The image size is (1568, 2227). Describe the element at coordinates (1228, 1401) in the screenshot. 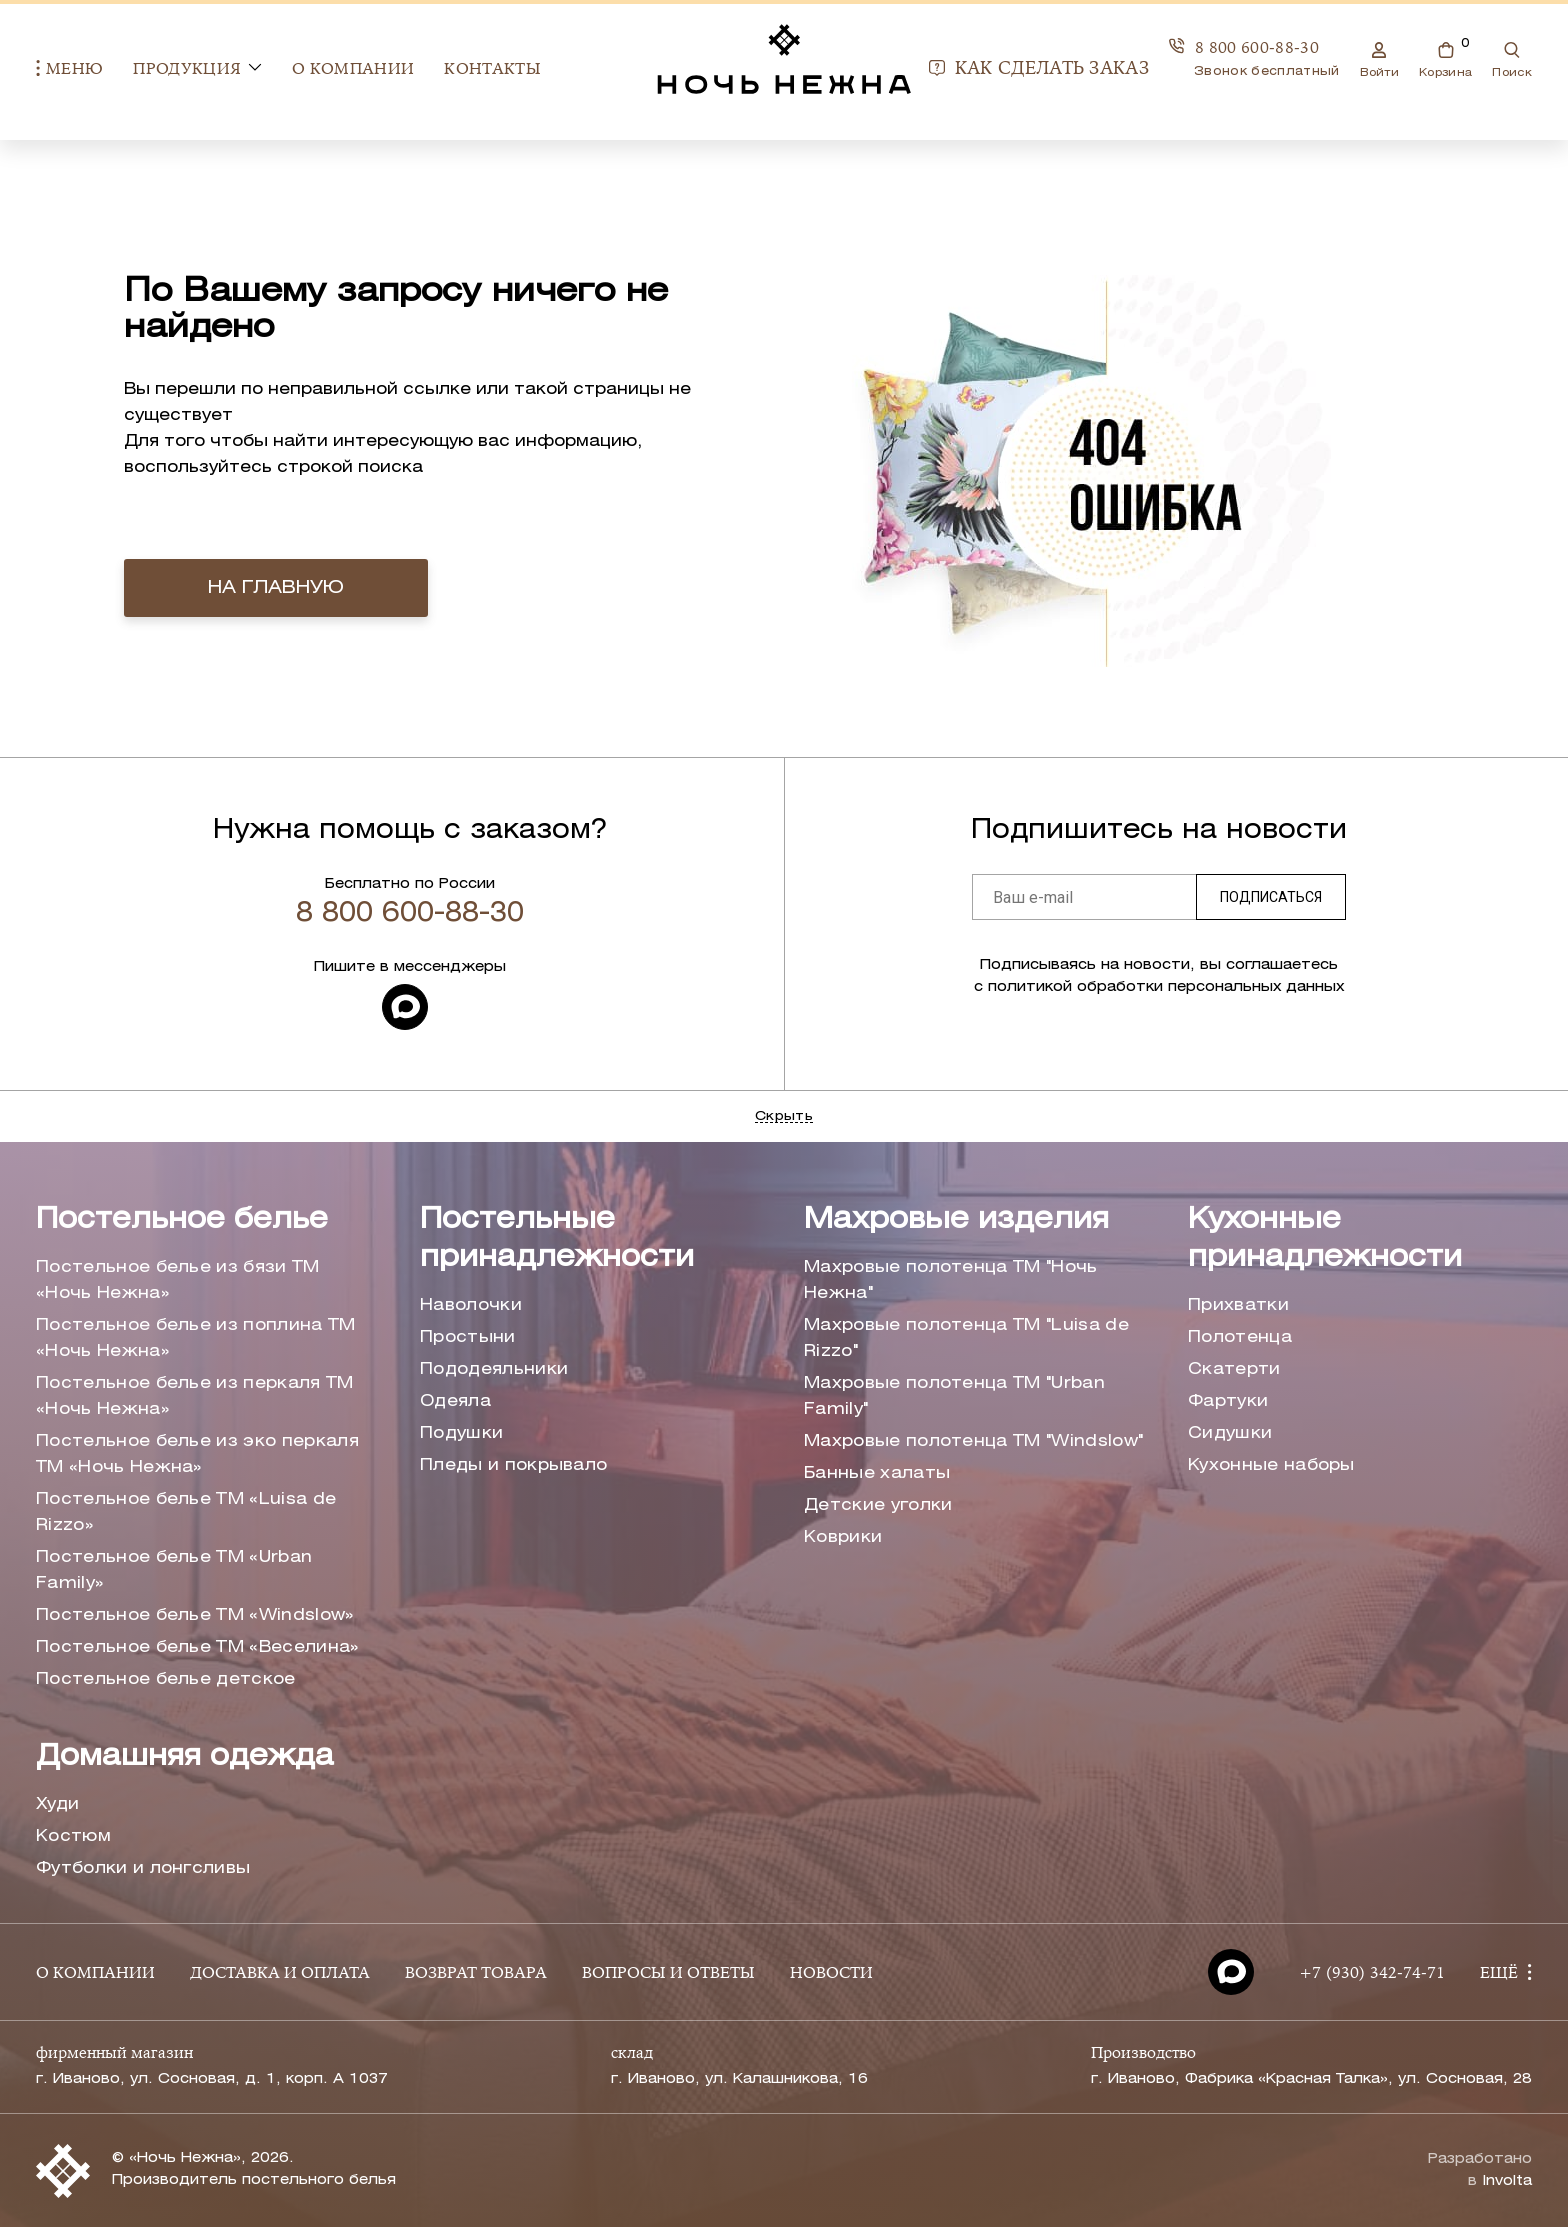

I see `Фартуки` at that location.